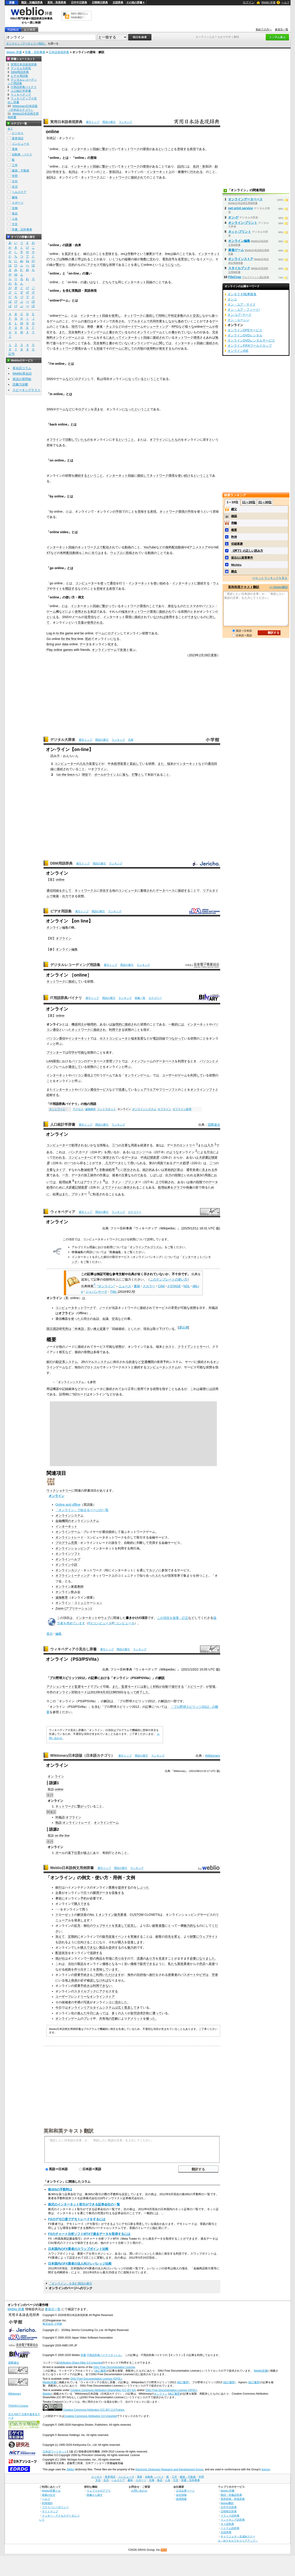 The image size is (295, 2576). Describe the element at coordinates (189, 1187) in the screenshot. I see `画像` at that location.